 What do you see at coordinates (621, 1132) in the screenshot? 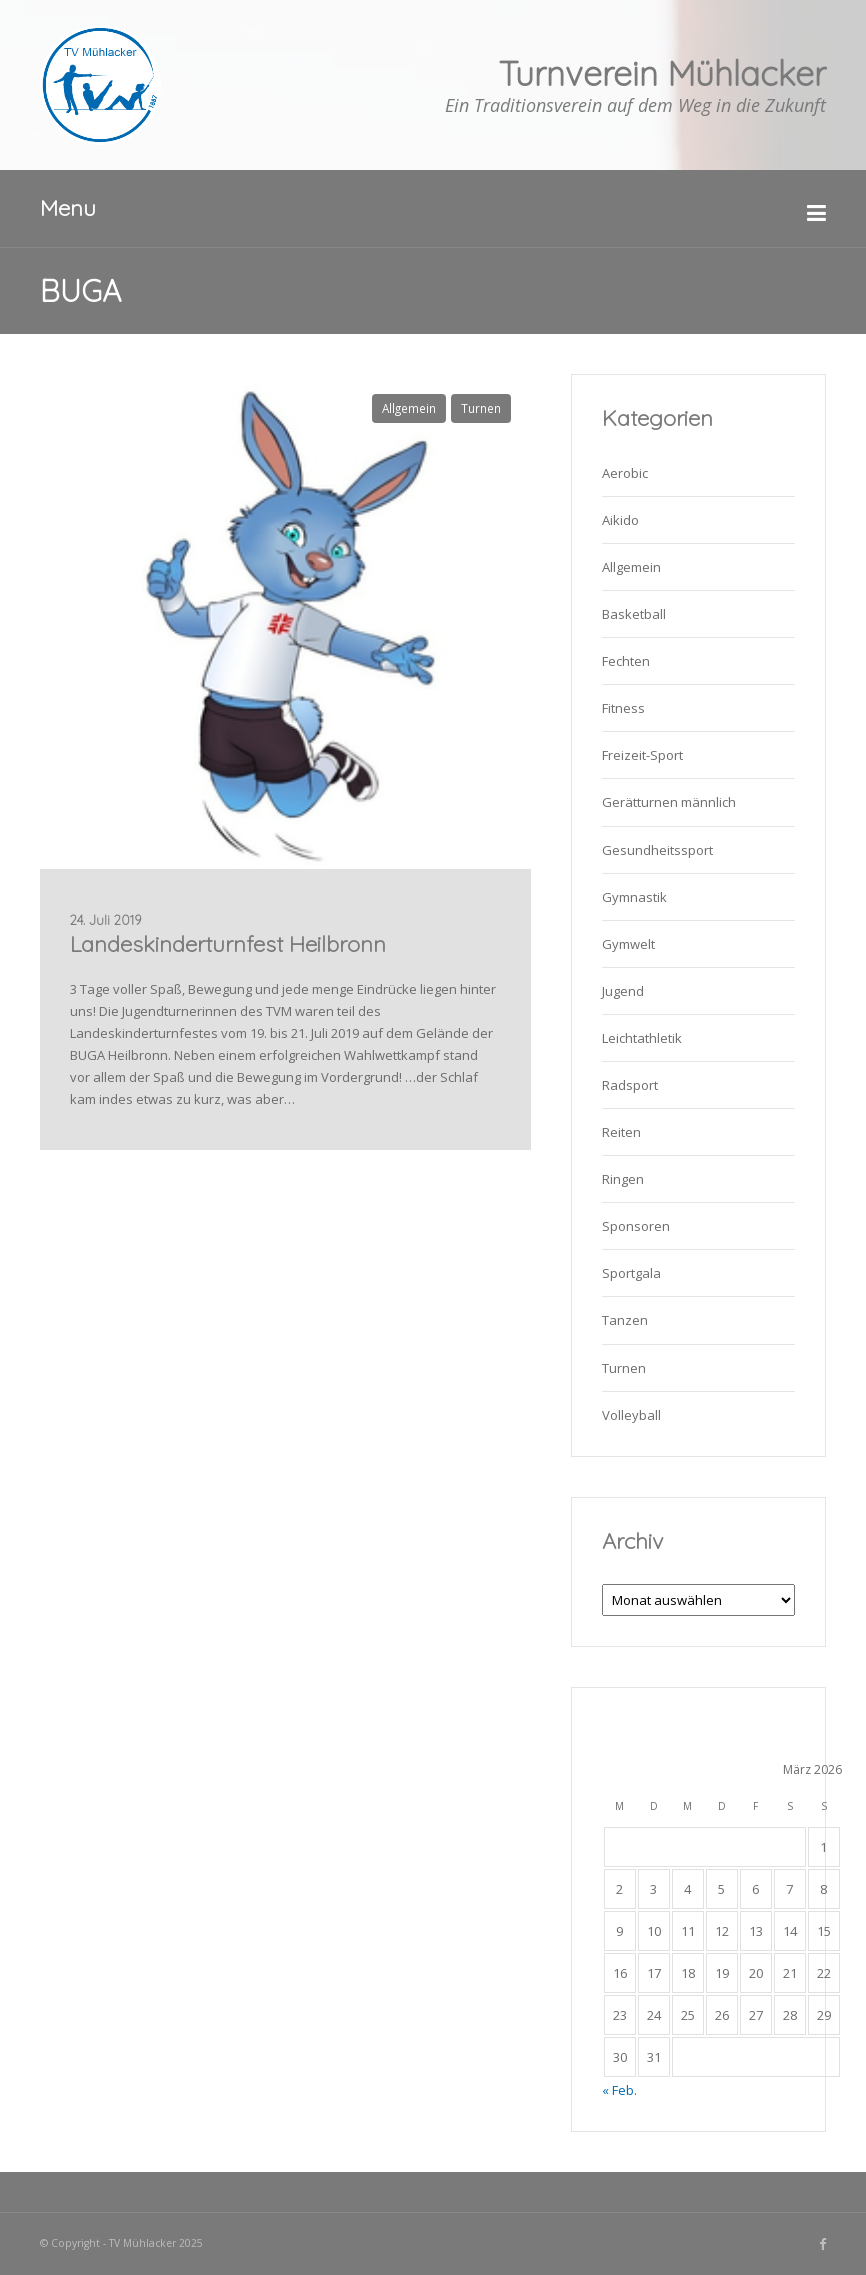
I see `Reiten` at bounding box center [621, 1132].